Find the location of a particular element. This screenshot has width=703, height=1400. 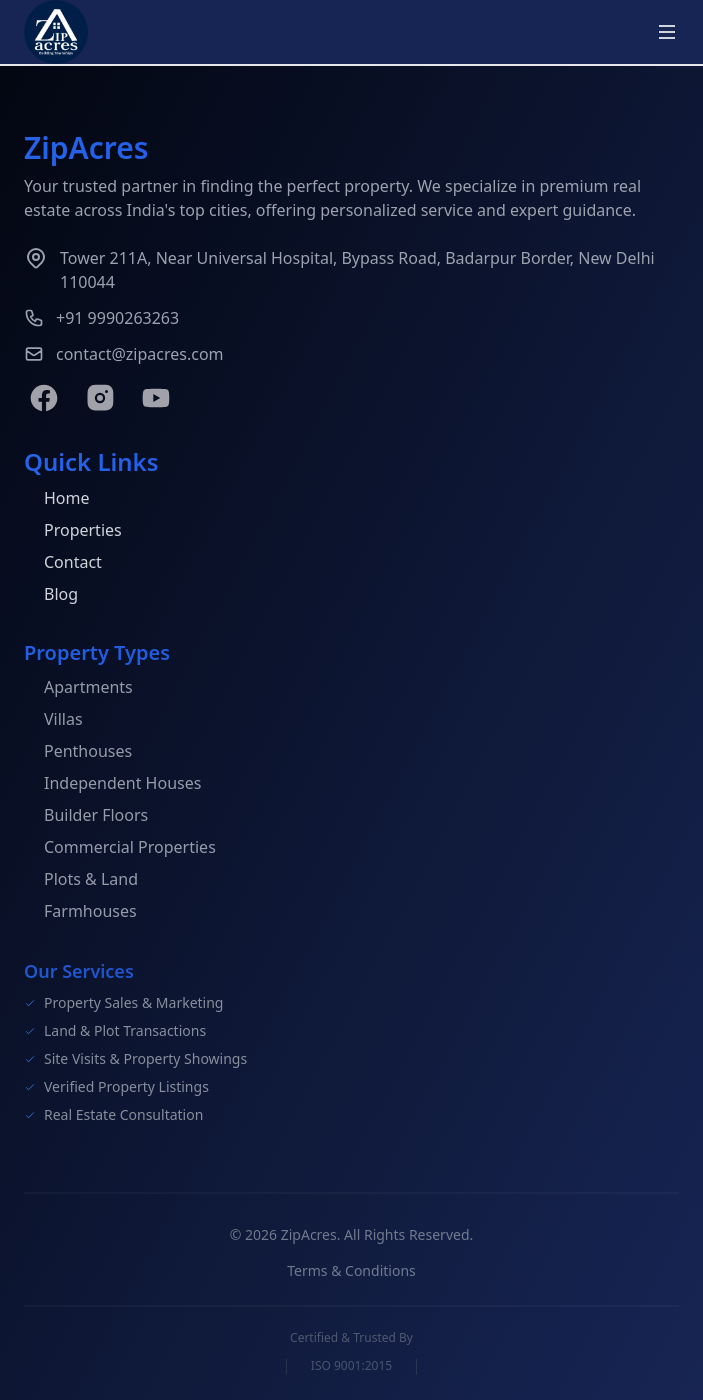

Apartments is located at coordinates (78, 689).